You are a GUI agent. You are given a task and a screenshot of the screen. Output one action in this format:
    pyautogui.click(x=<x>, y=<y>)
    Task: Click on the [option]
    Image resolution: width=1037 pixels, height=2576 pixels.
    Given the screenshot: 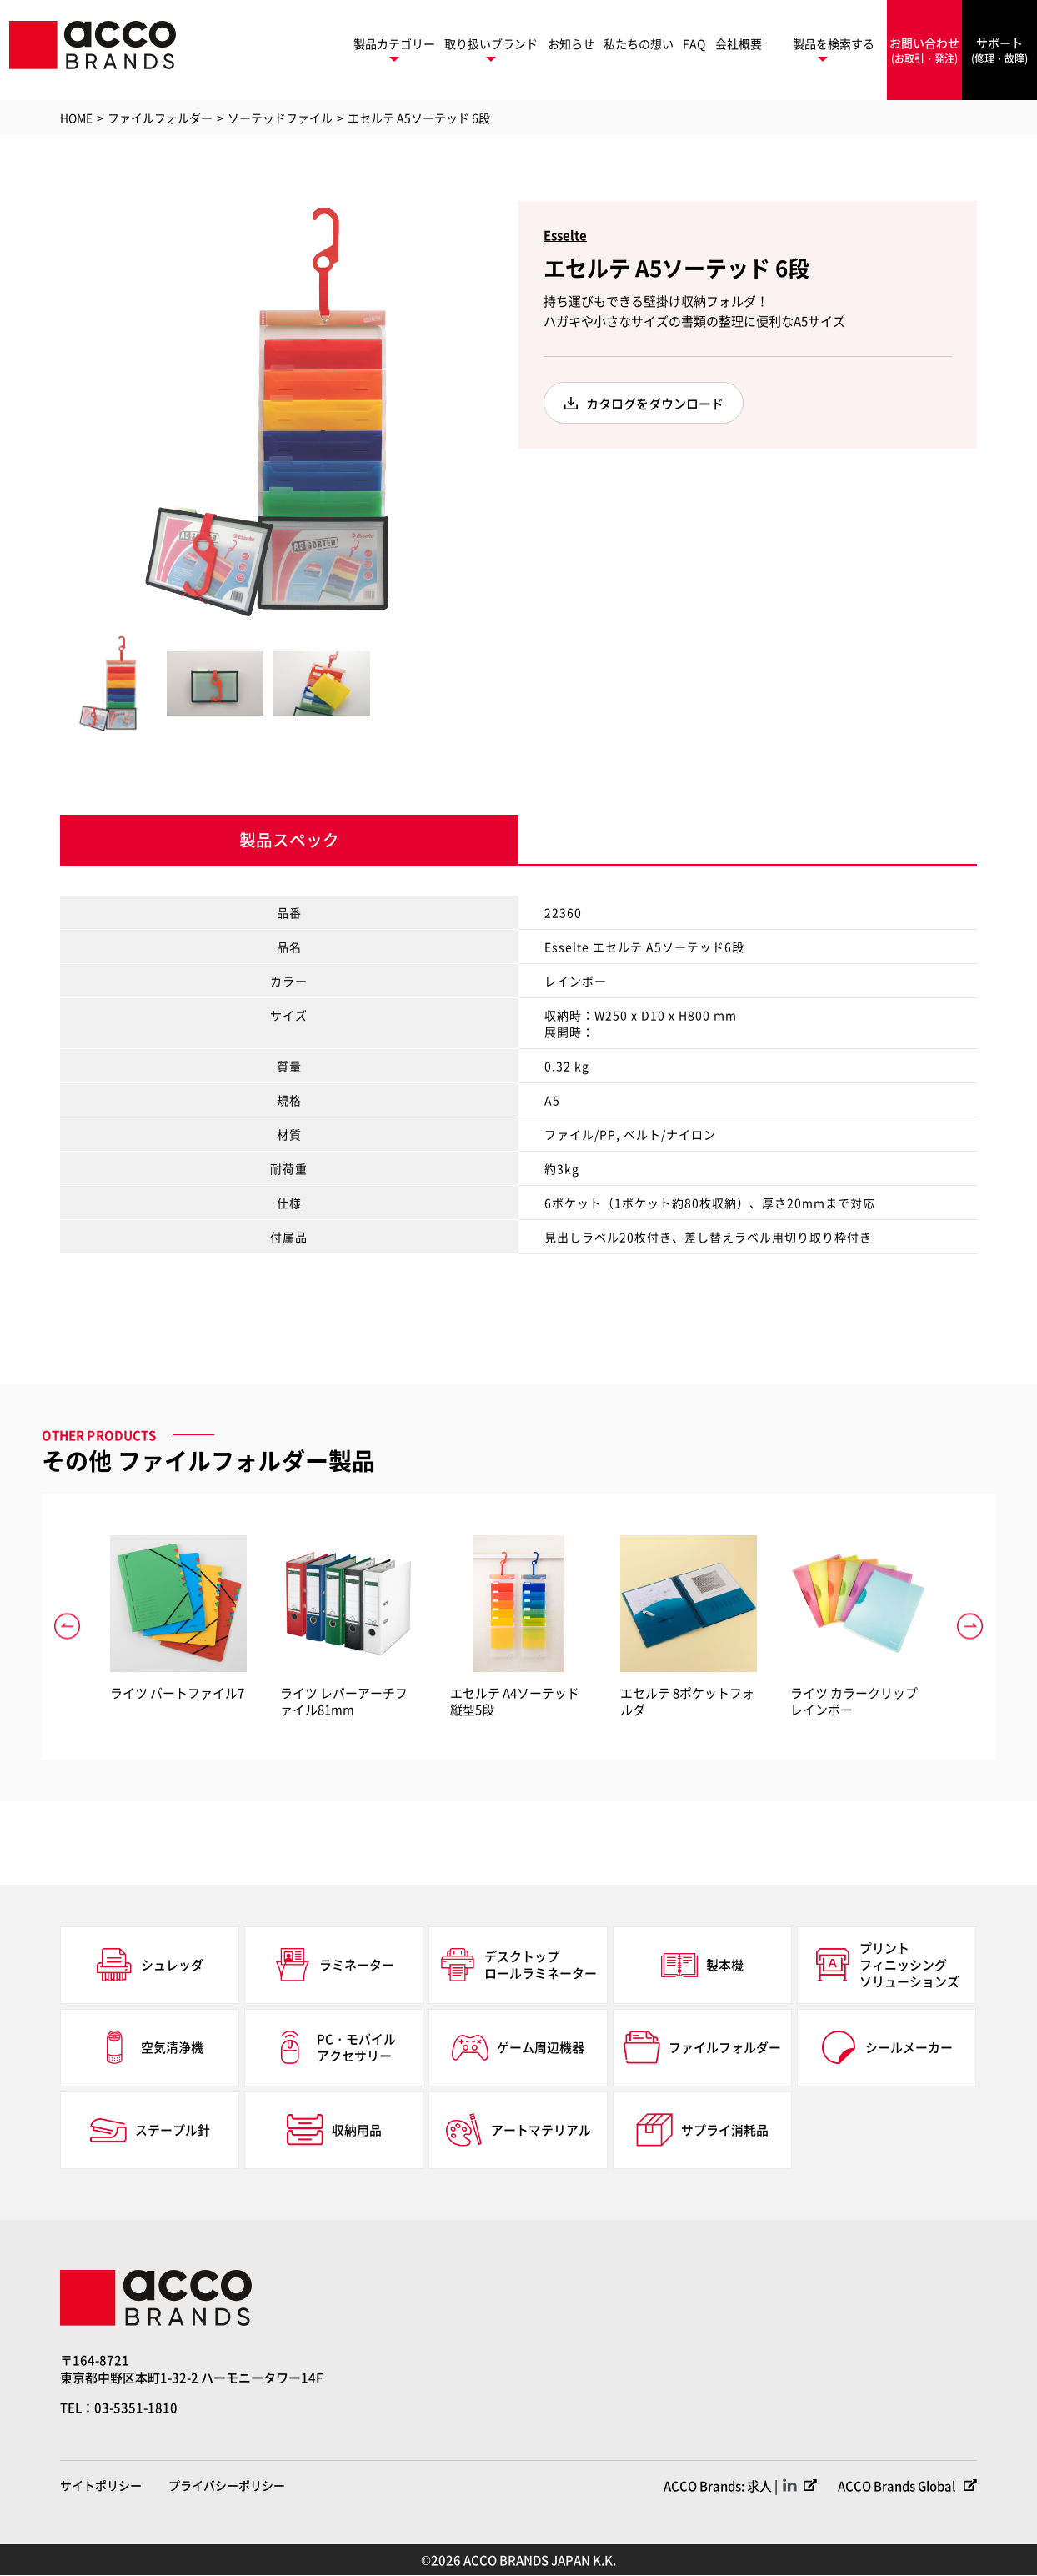 What is the action you would take?
    pyautogui.click(x=268, y=409)
    